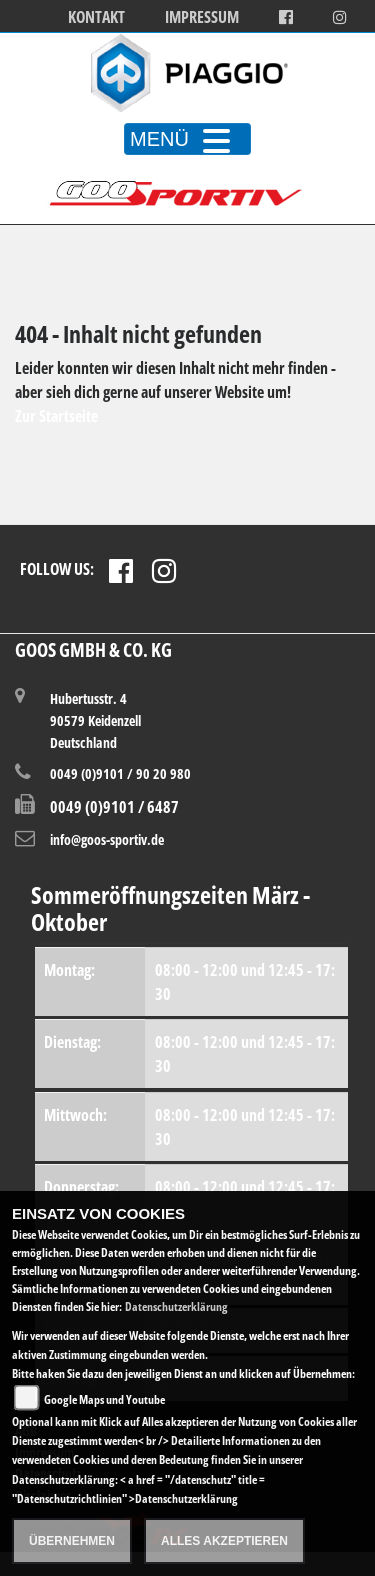 This screenshot has height=1576, width=375. I want to click on Datenschutzerklärung, so click(176, 1306).